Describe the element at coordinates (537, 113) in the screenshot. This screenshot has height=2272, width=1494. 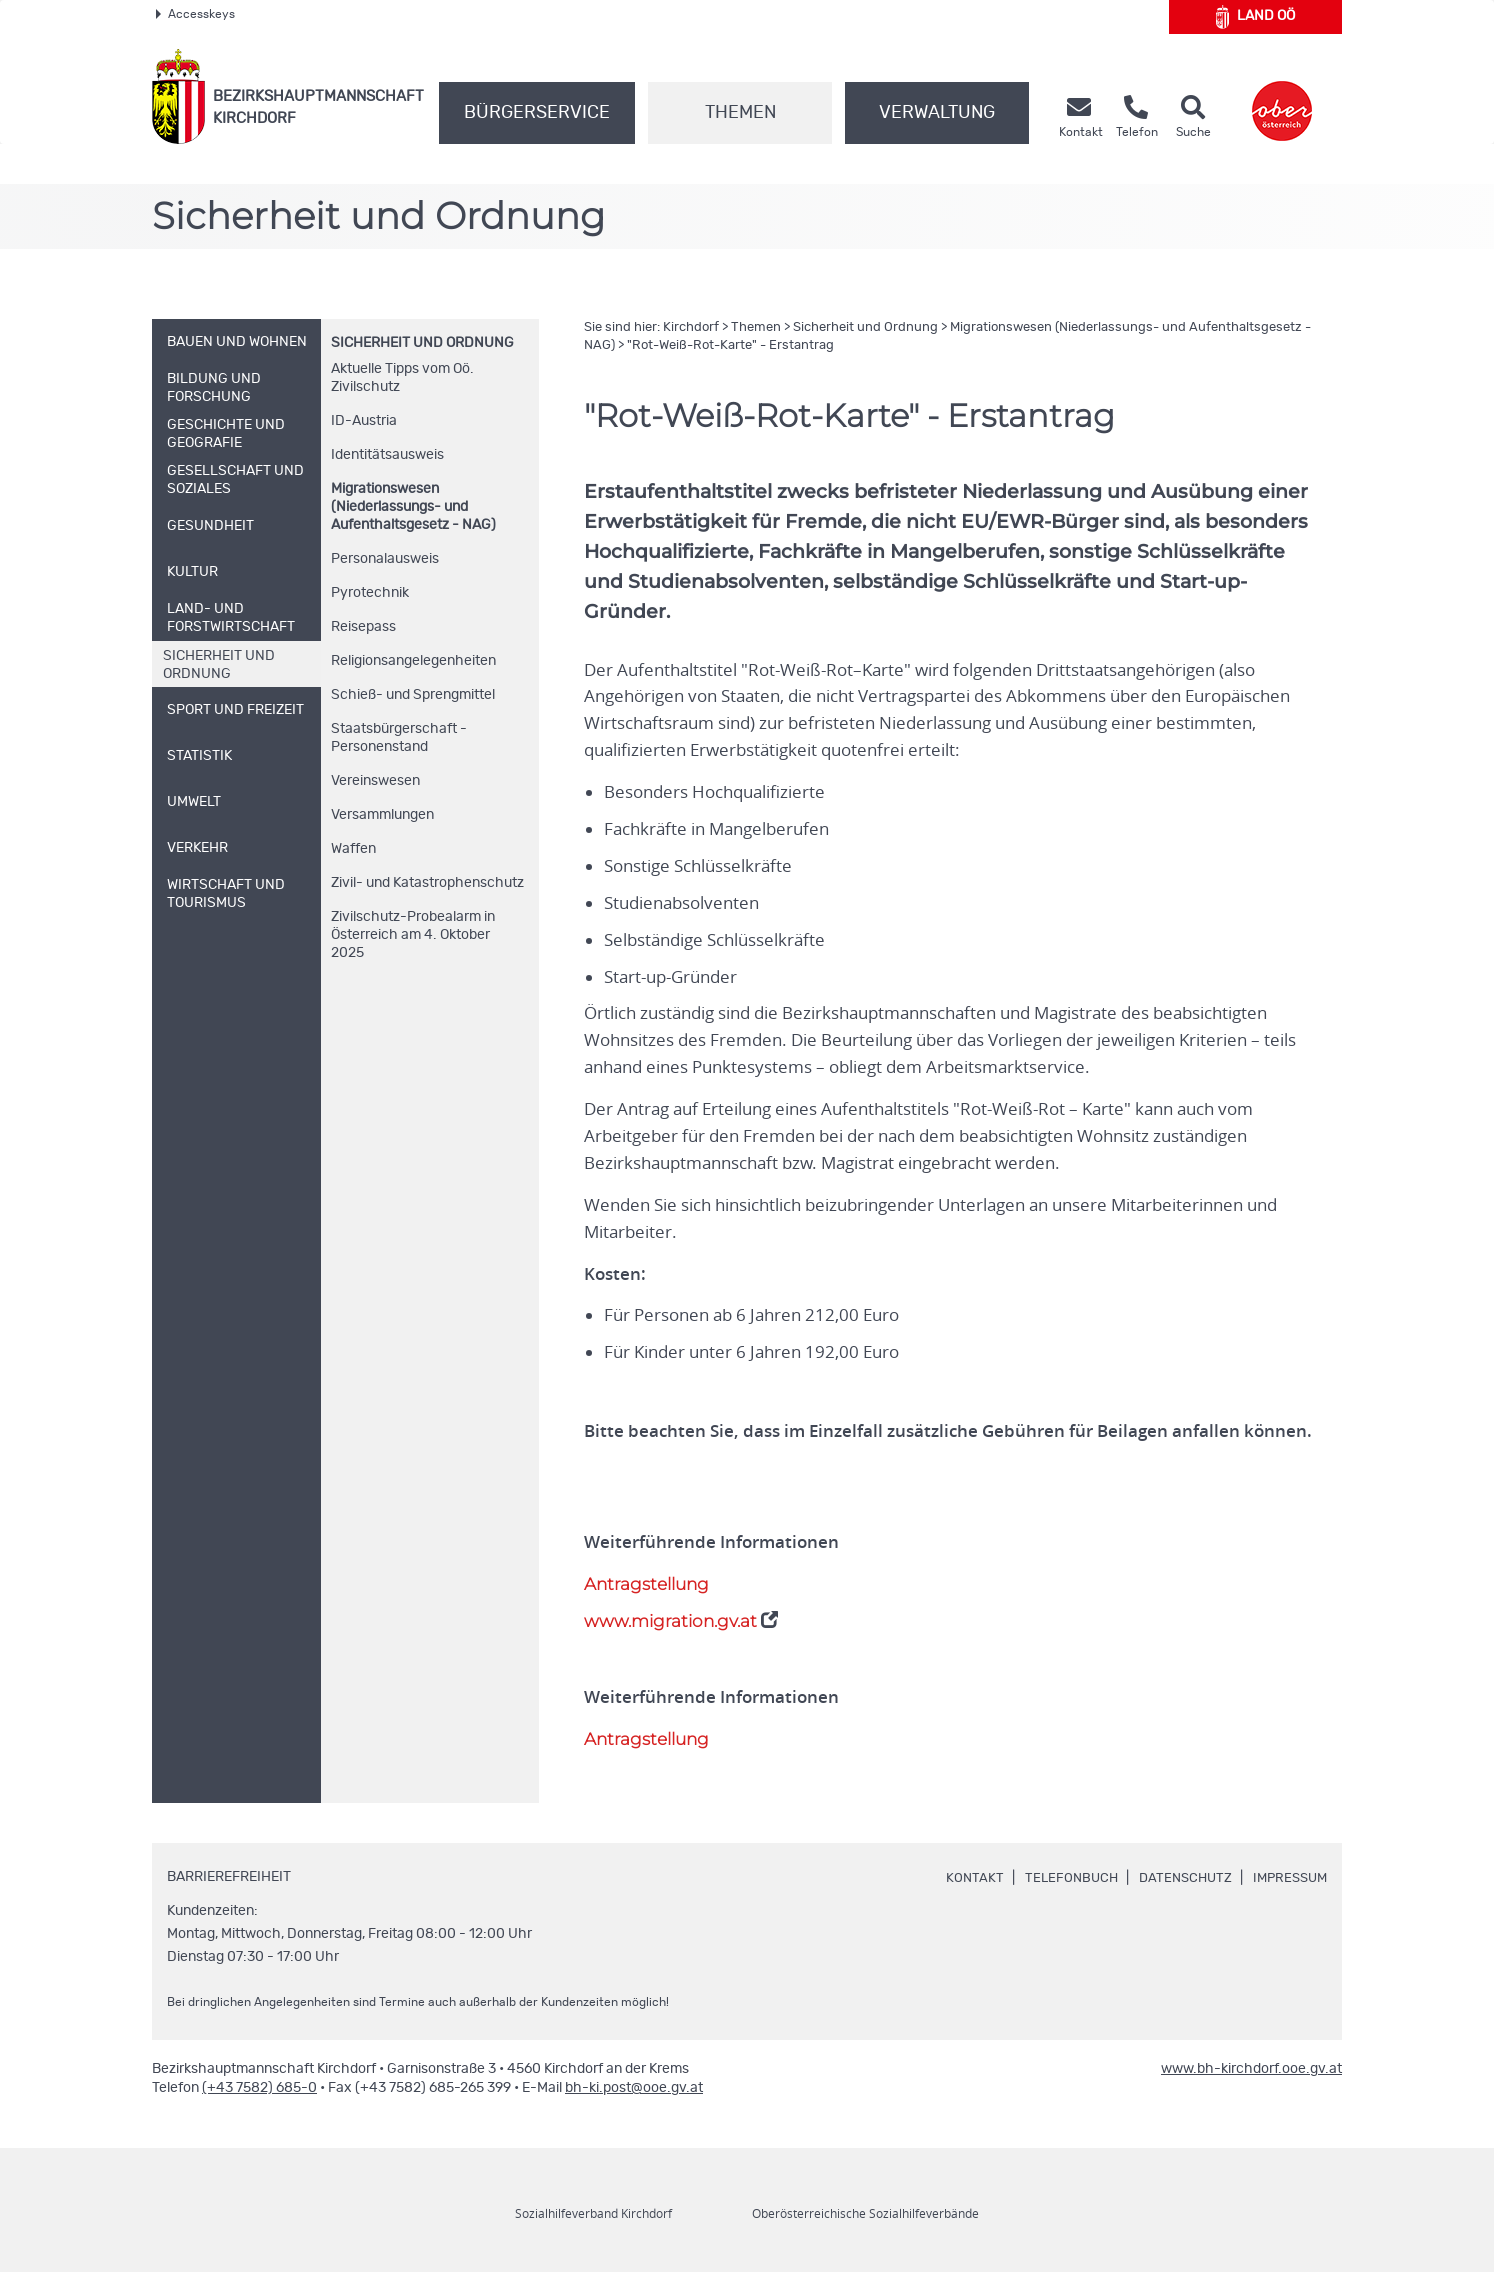
I see `Bürgerservice` at that location.